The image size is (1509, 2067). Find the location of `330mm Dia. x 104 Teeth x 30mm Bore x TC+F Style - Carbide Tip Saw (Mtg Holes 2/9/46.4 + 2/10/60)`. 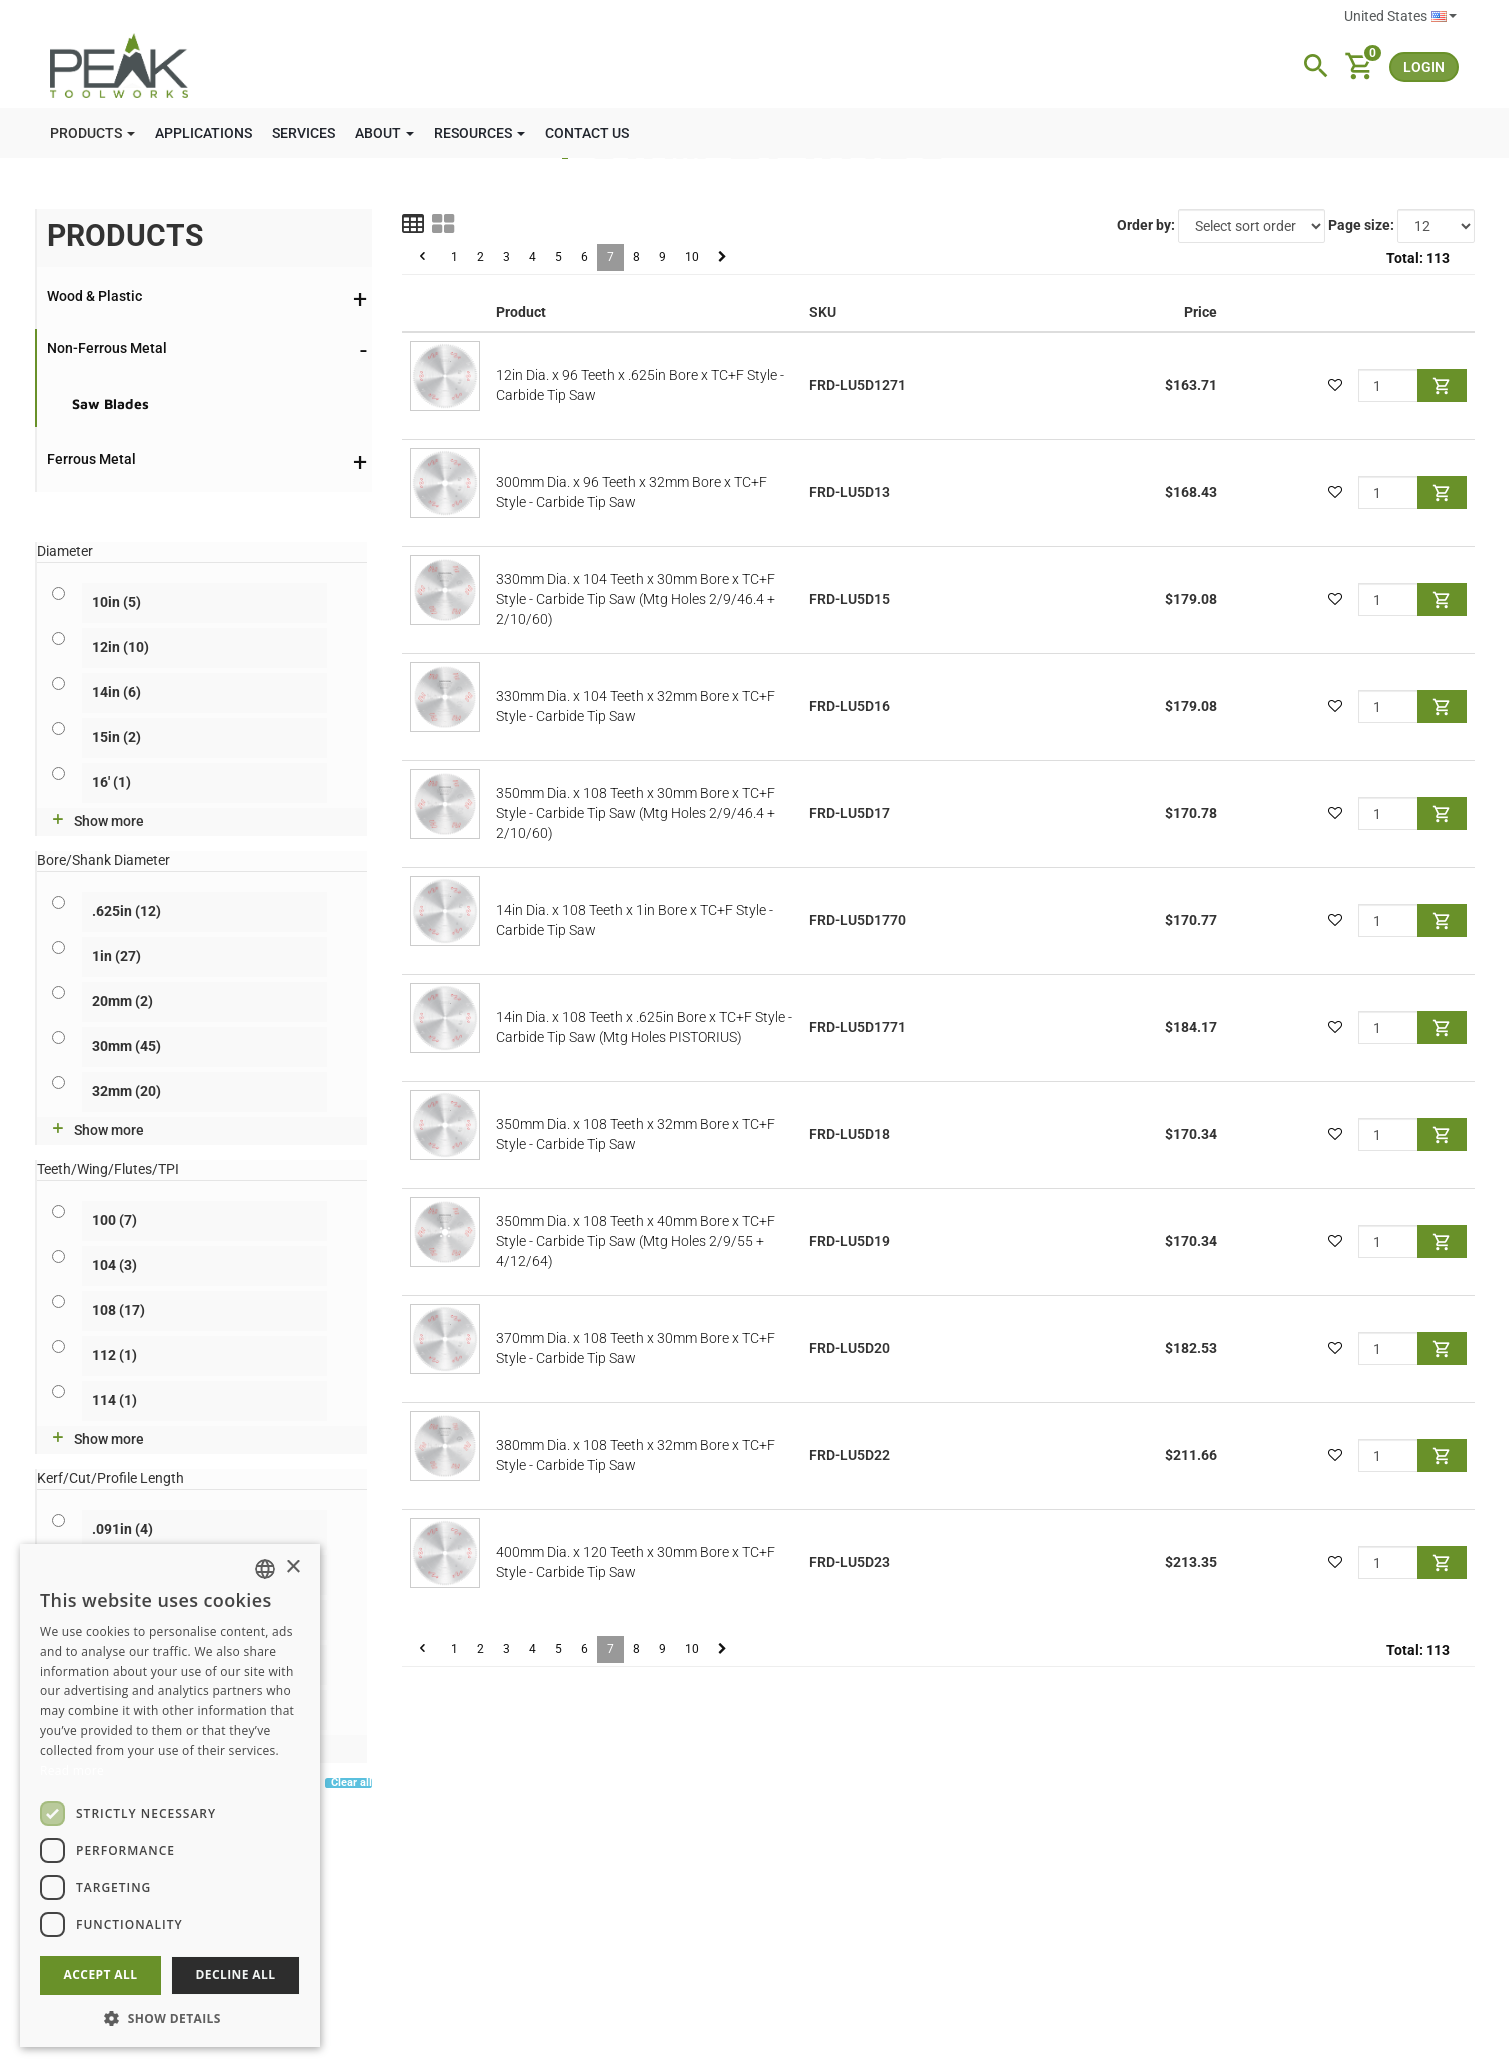

330mm Dia. x 104 Teeth x 30mm Bore x TC+F Style - Carbide Tip Saw (Mtg Holes 2/9/46.4 + 2/10/60) is located at coordinates (635, 599).